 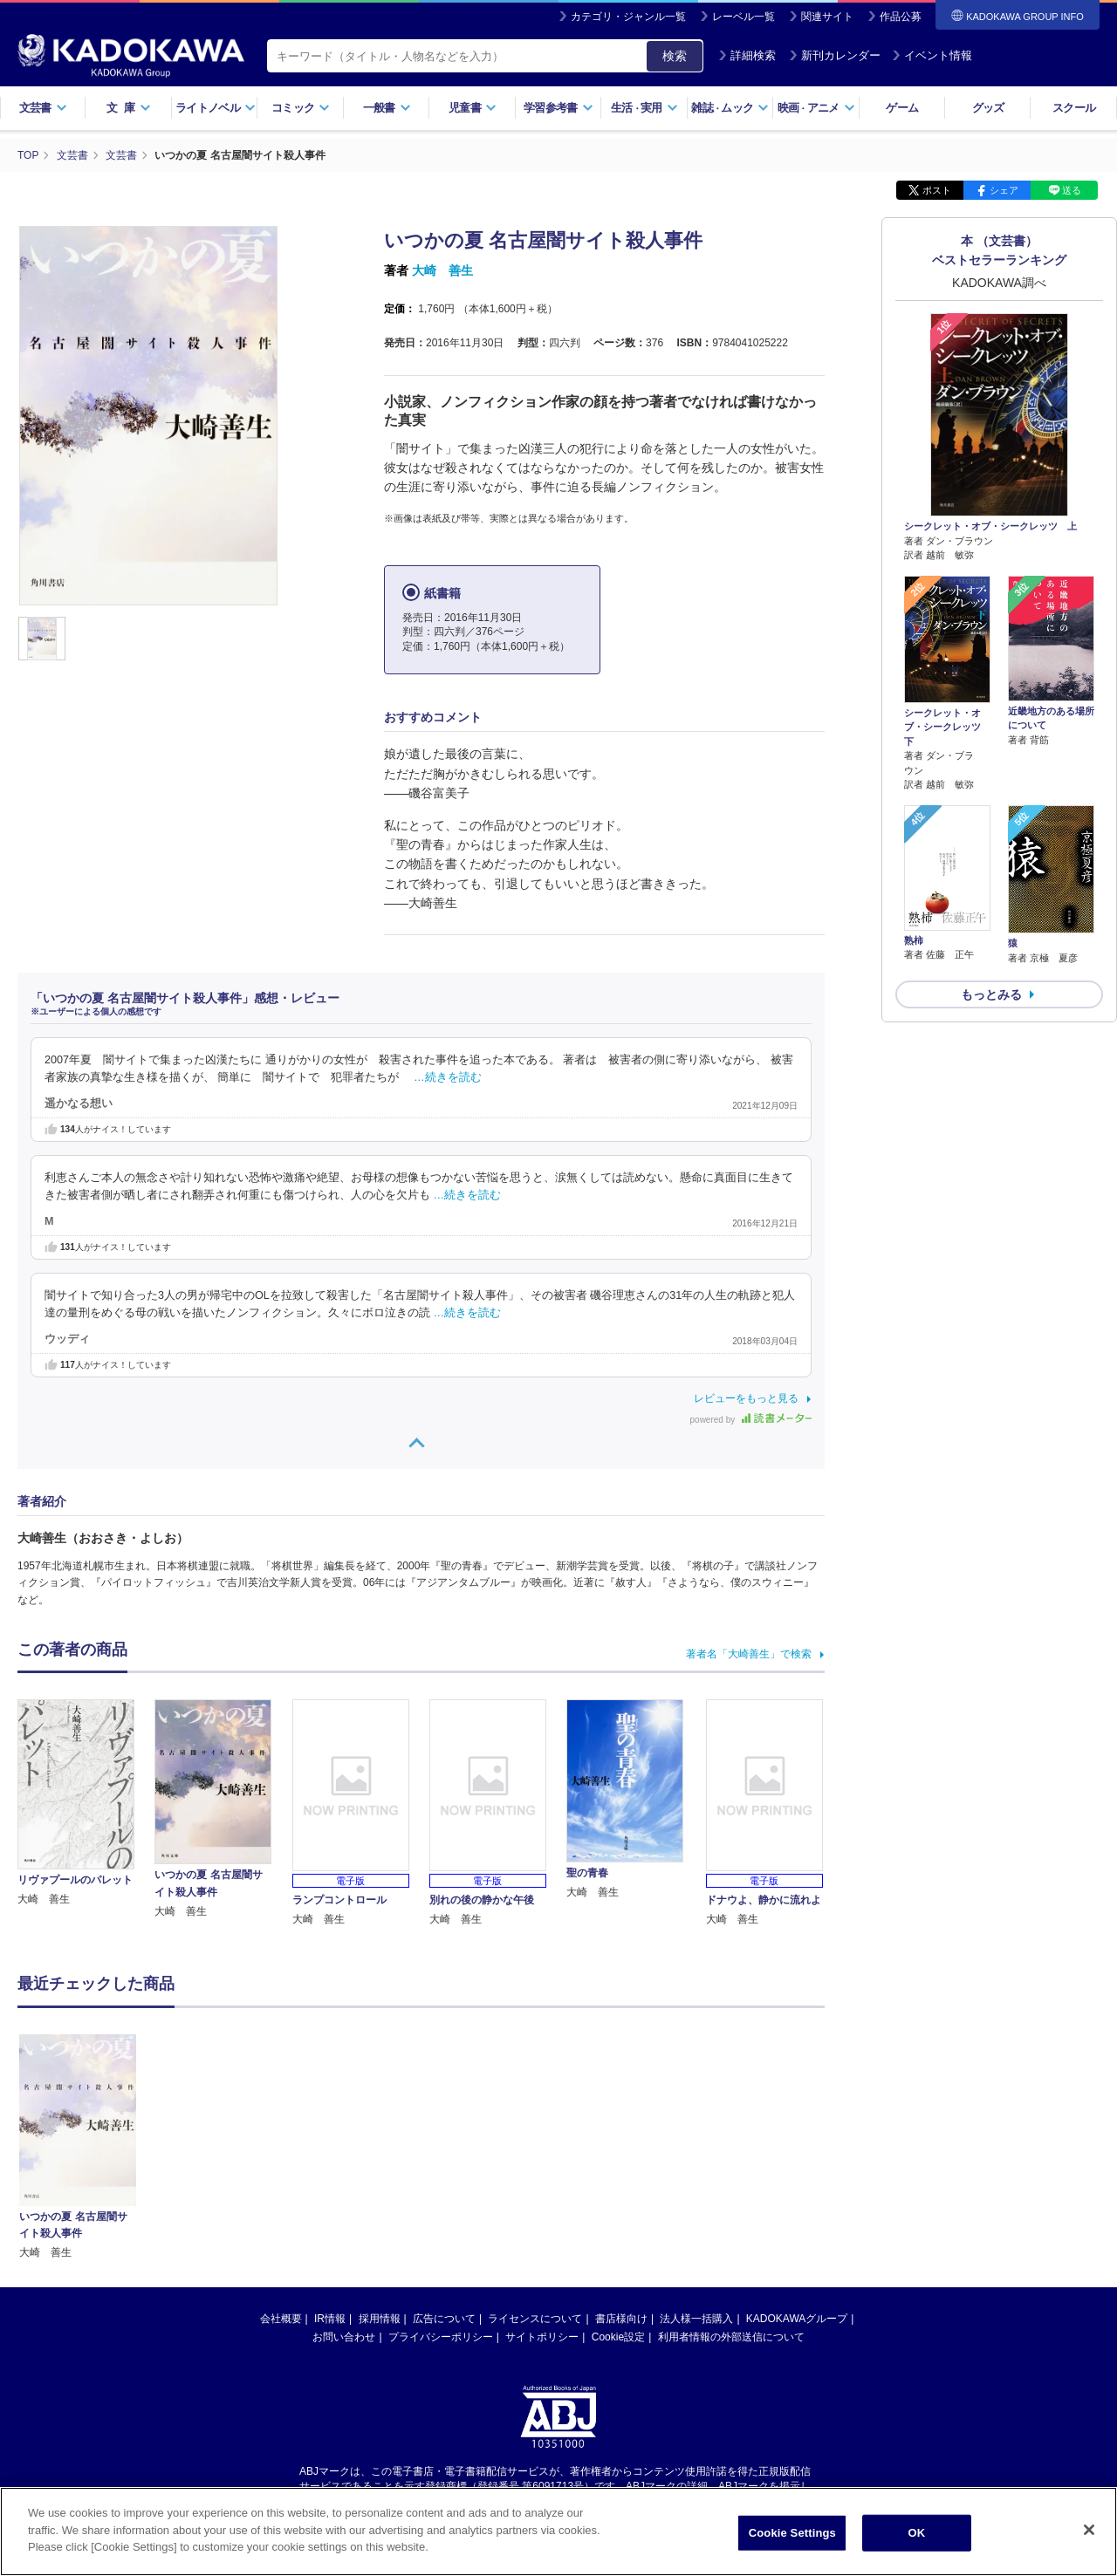 I want to click on もっとみる, so click(x=991, y=994).